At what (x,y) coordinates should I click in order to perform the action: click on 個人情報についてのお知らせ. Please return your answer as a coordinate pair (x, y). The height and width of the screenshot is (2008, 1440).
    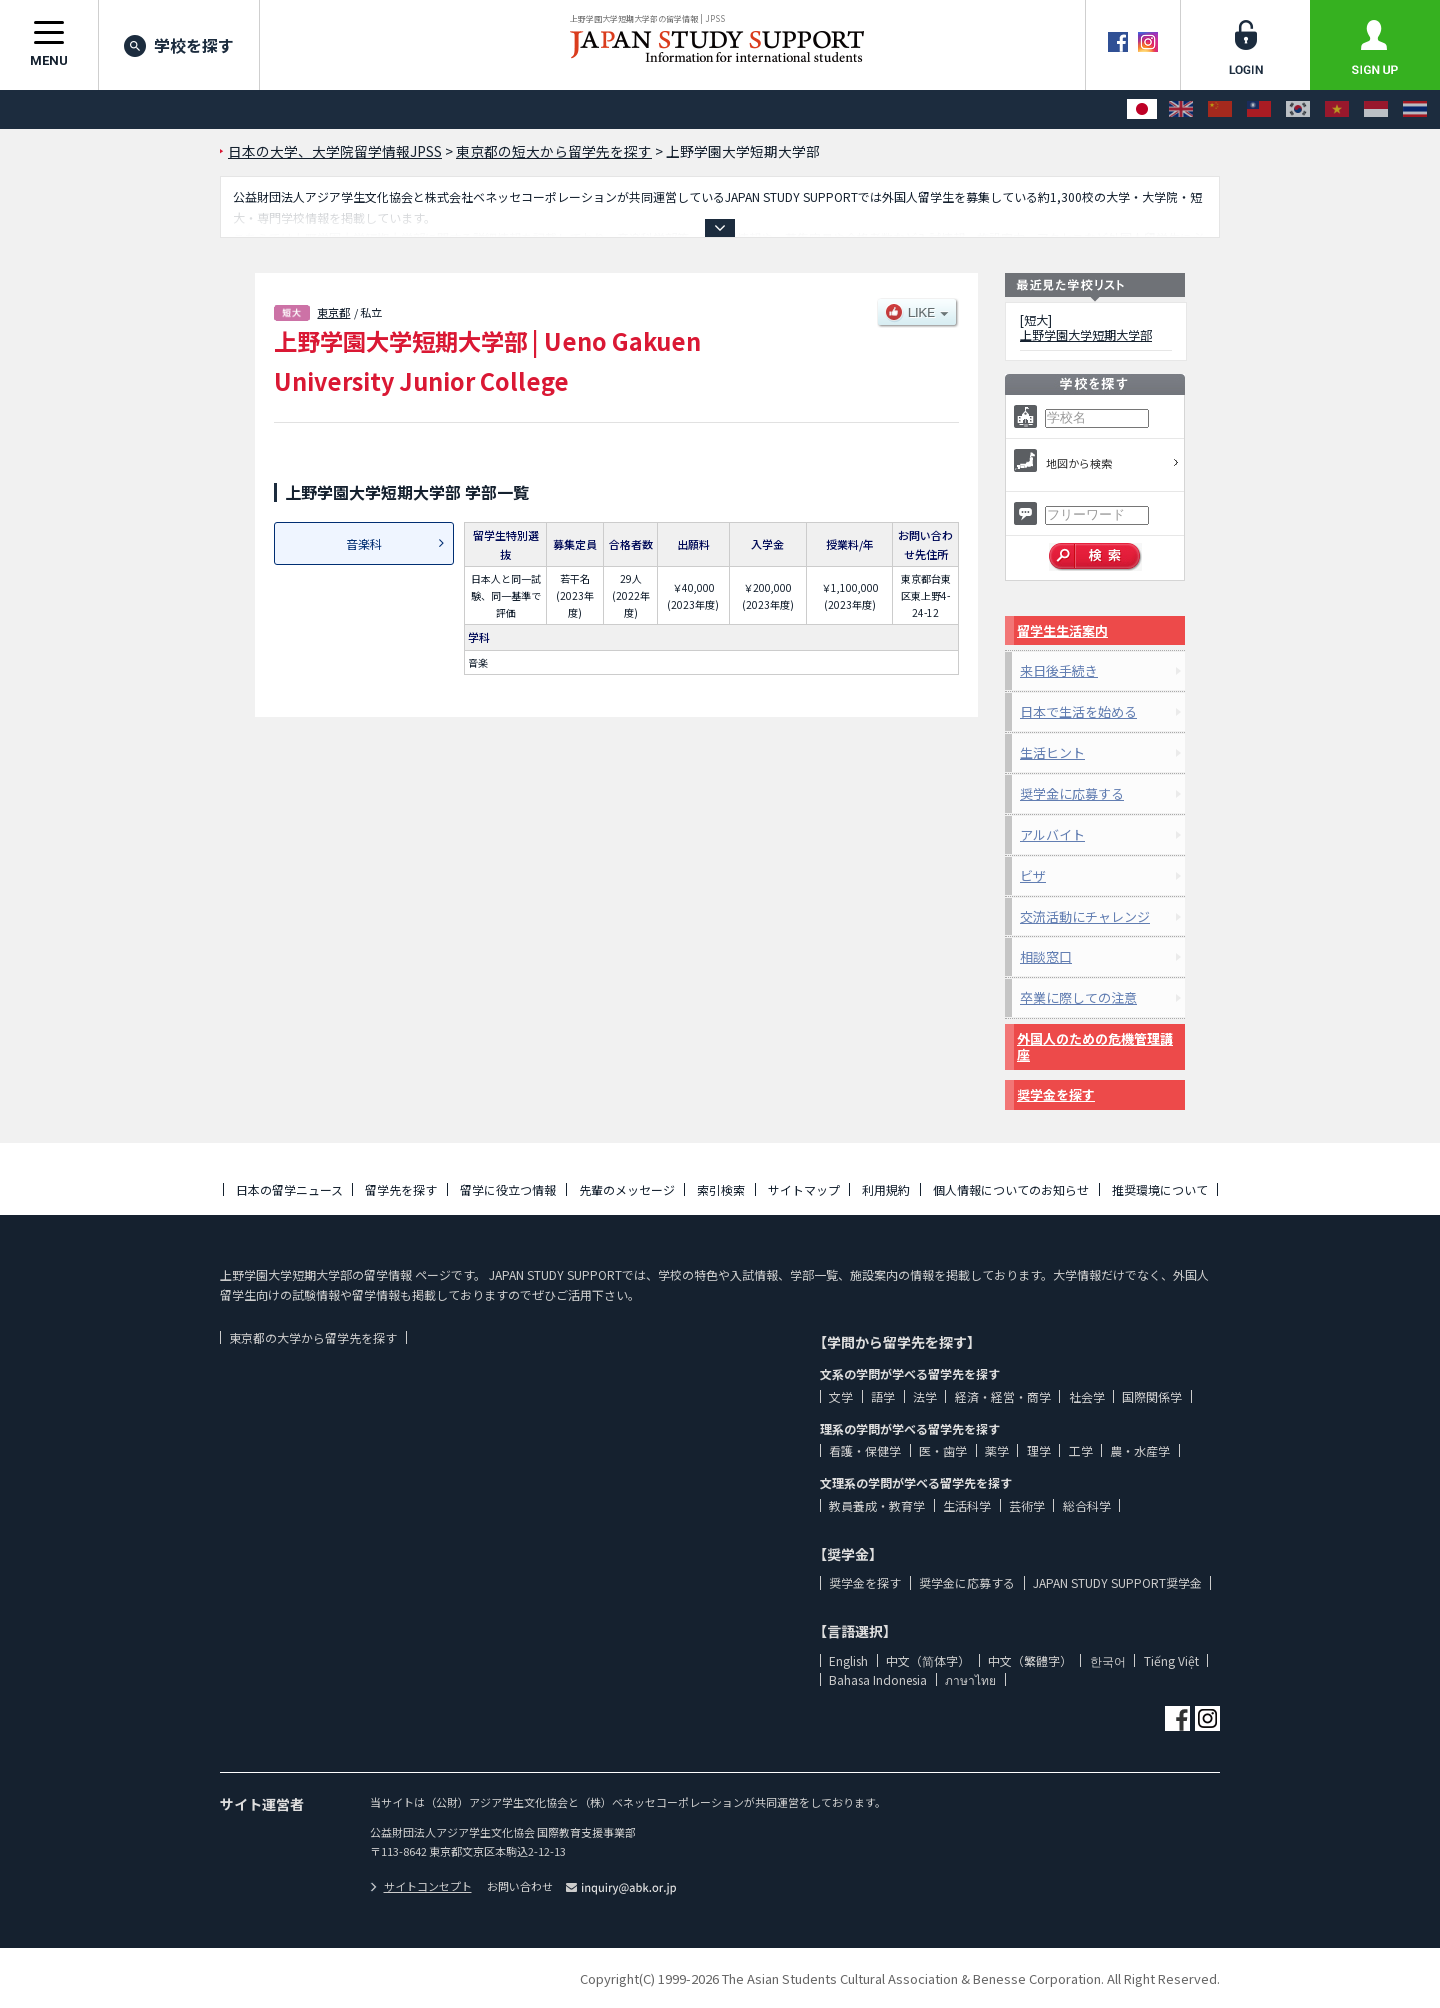
    Looking at the image, I should click on (1011, 1189).